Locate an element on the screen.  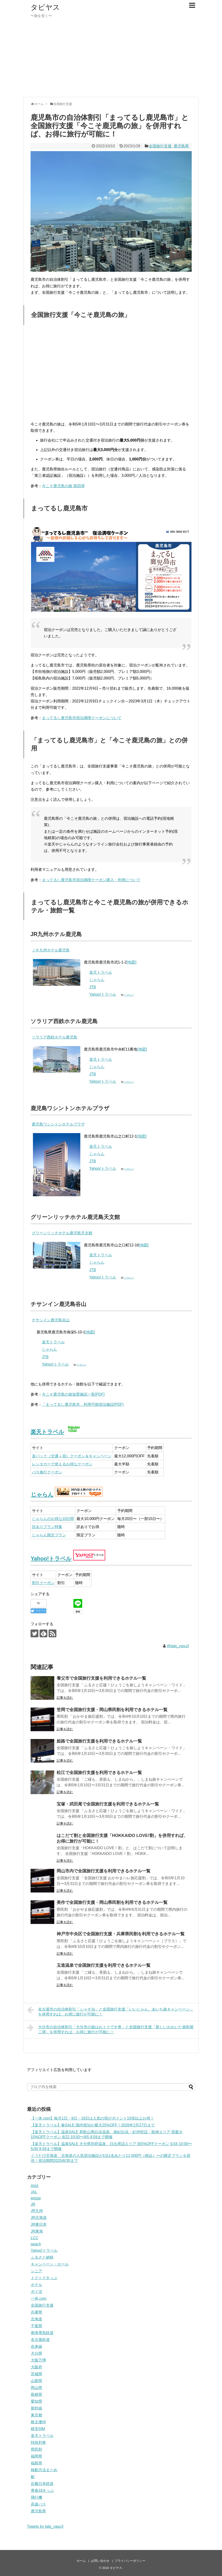
JR is located at coordinates (33, 2204).